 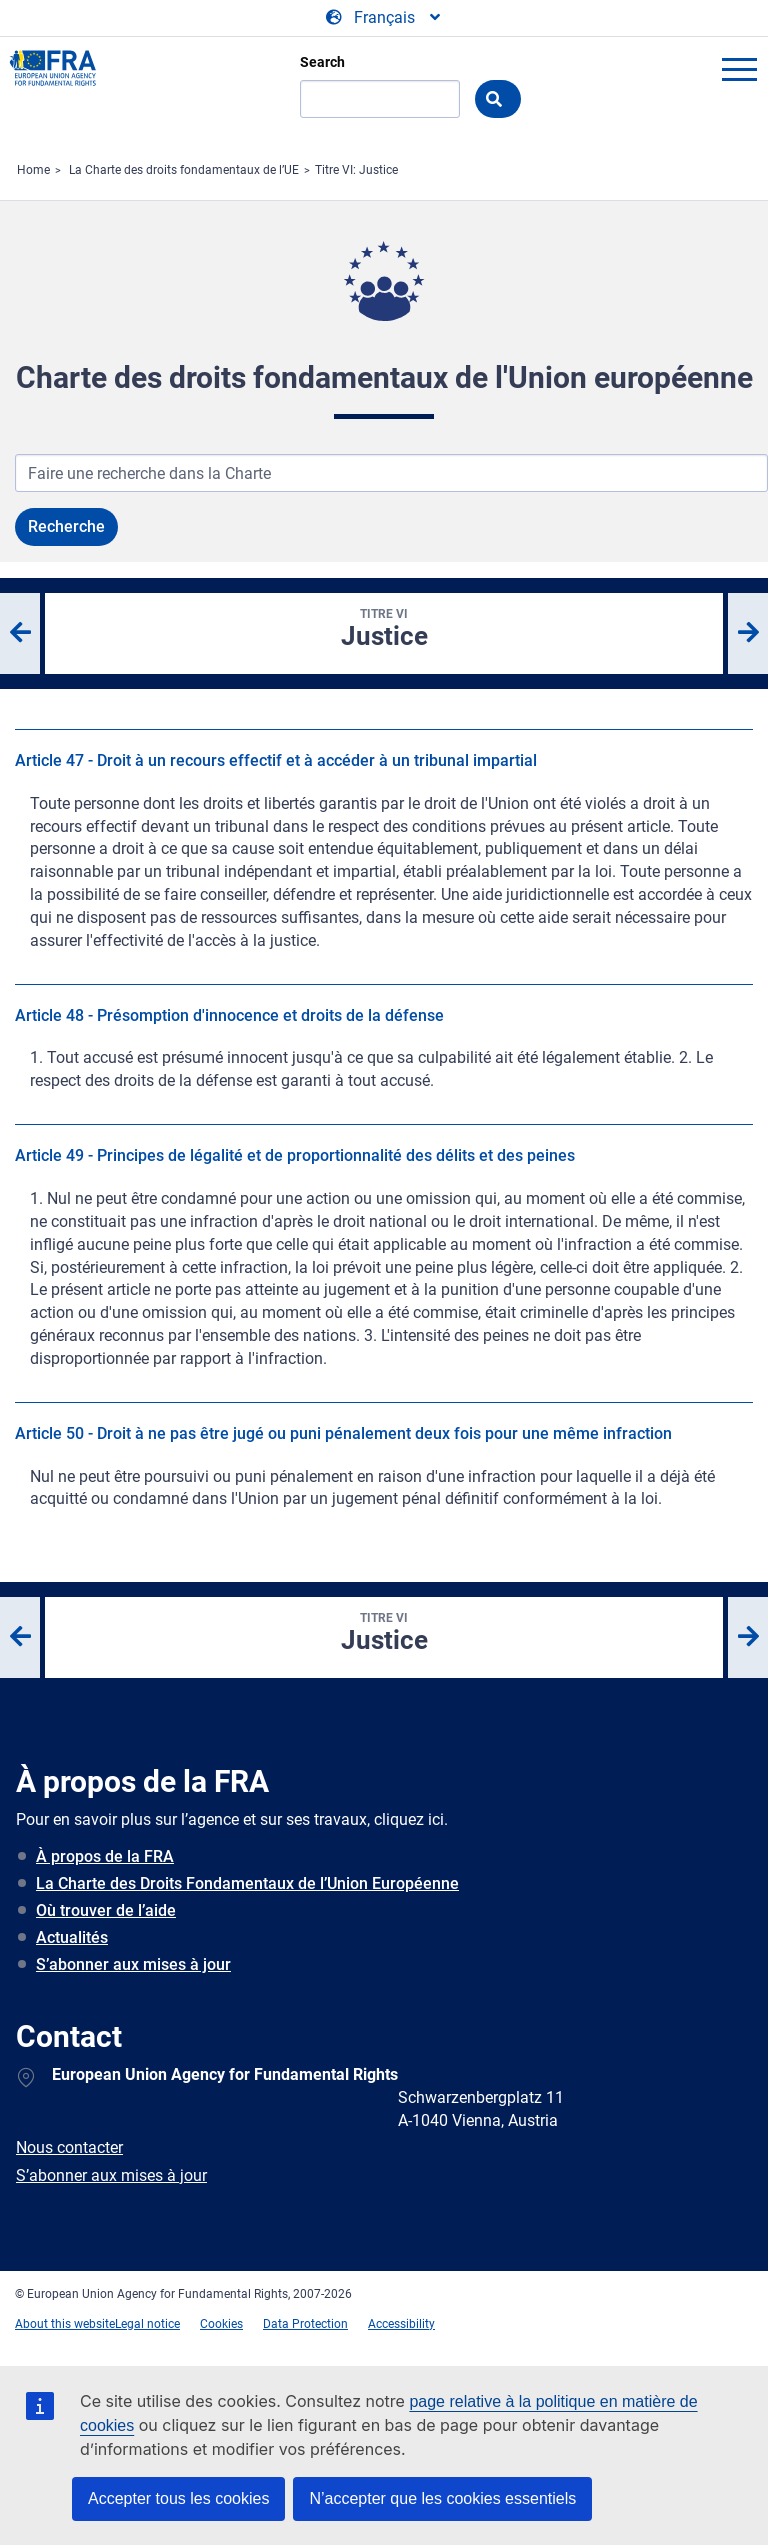 What do you see at coordinates (380, 99) in the screenshot?
I see `[Search]` at bounding box center [380, 99].